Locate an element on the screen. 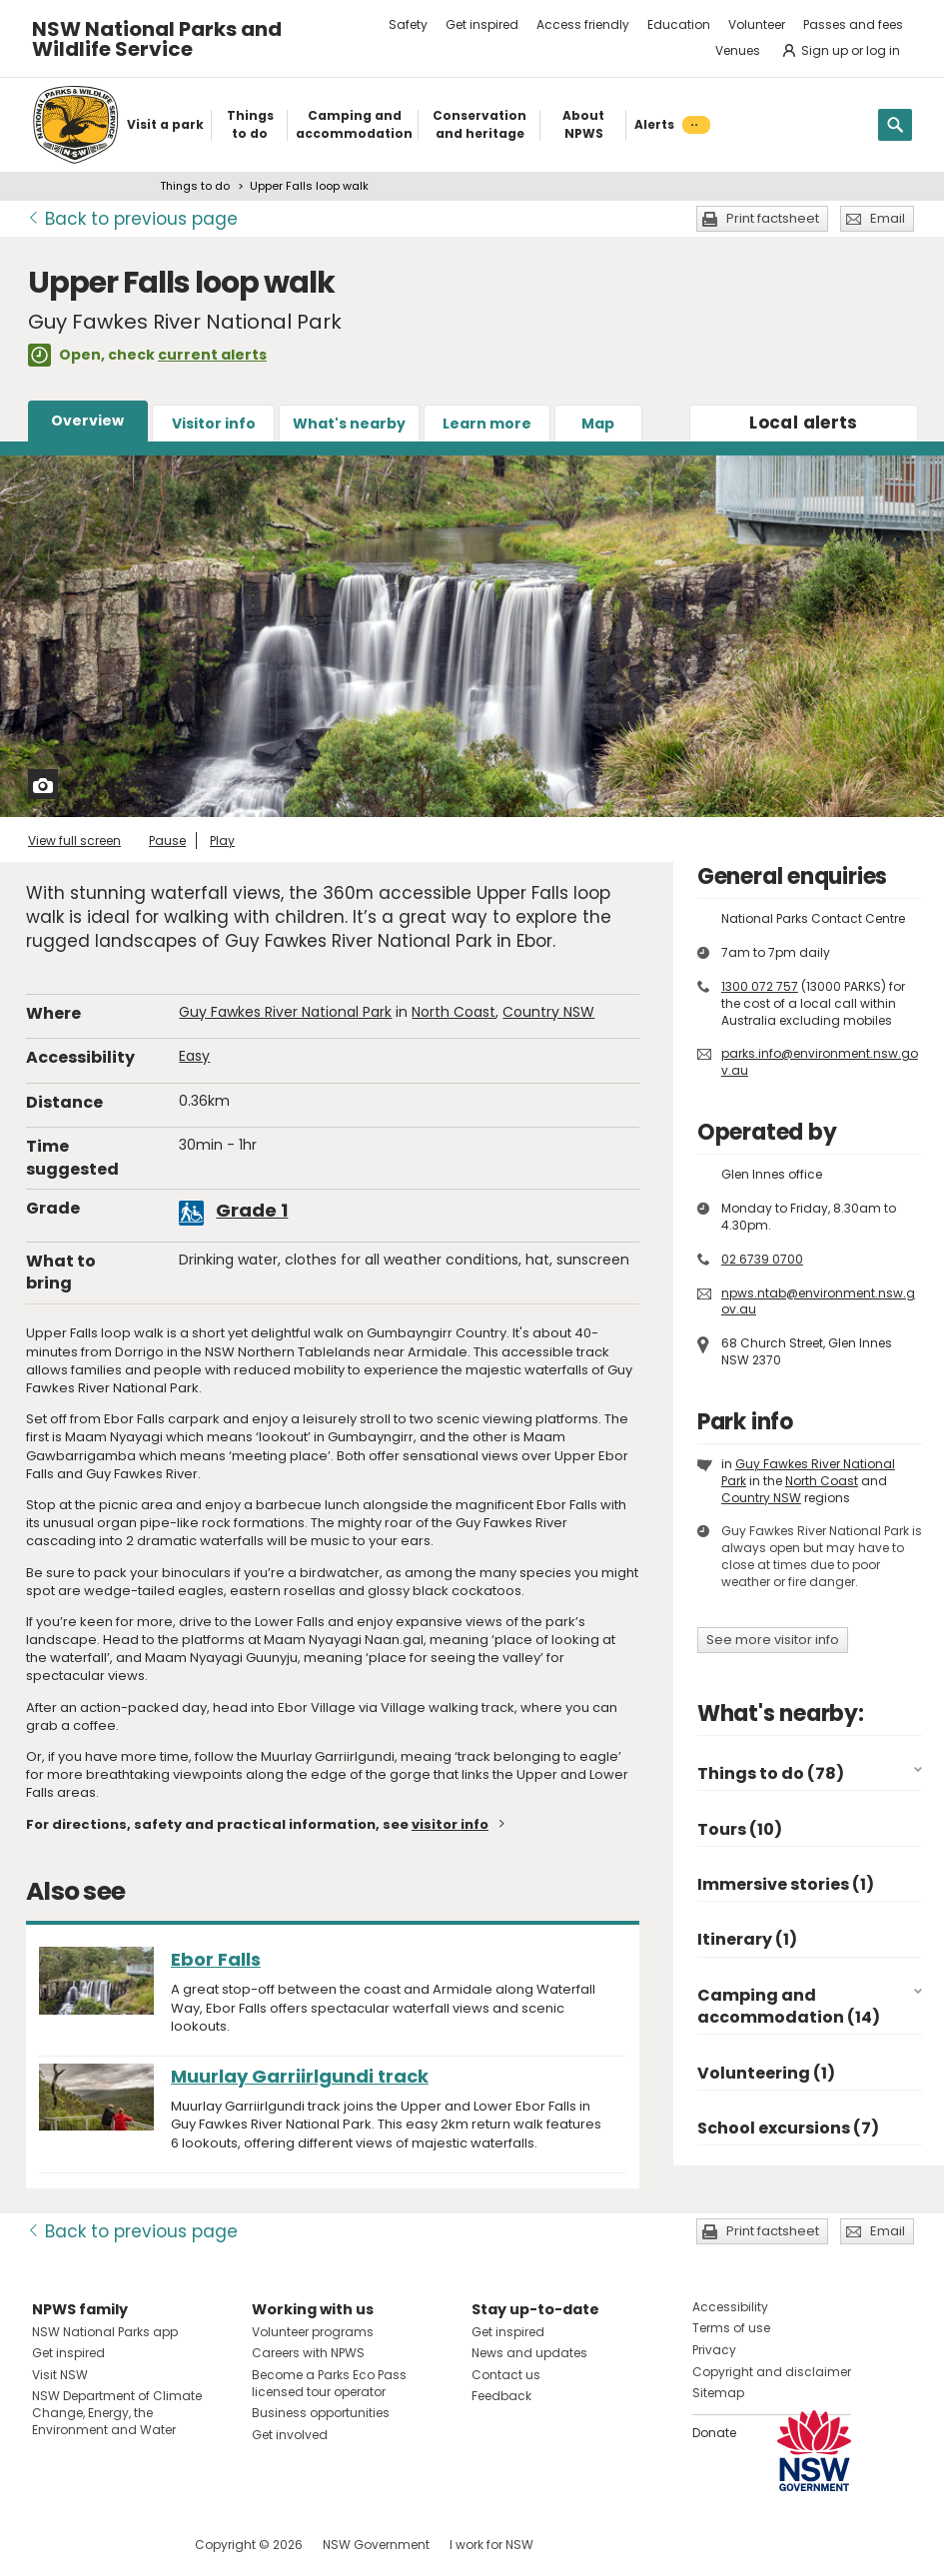  I work for NSW is located at coordinates (491, 2544).